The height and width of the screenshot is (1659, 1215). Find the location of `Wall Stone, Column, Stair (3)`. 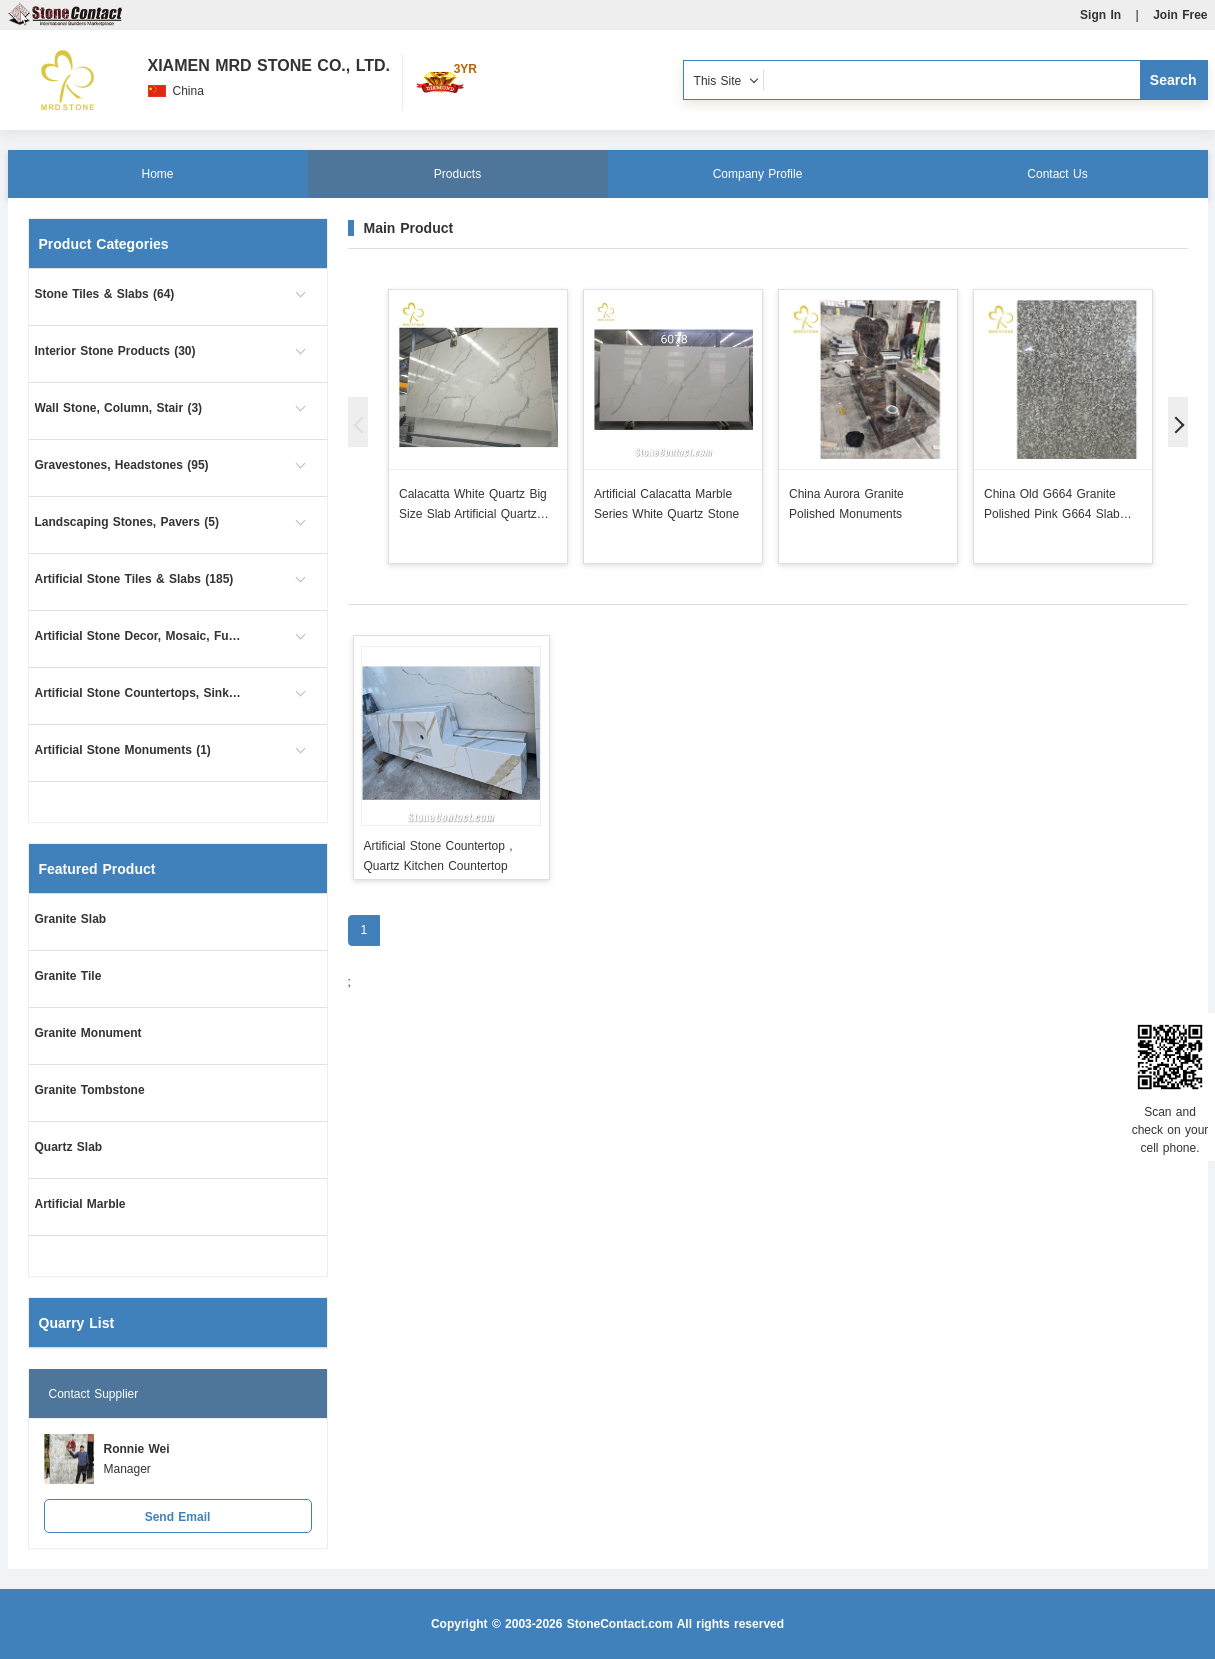

Wall Stone, Column, Stair (3) is located at coordinates (119, 408).